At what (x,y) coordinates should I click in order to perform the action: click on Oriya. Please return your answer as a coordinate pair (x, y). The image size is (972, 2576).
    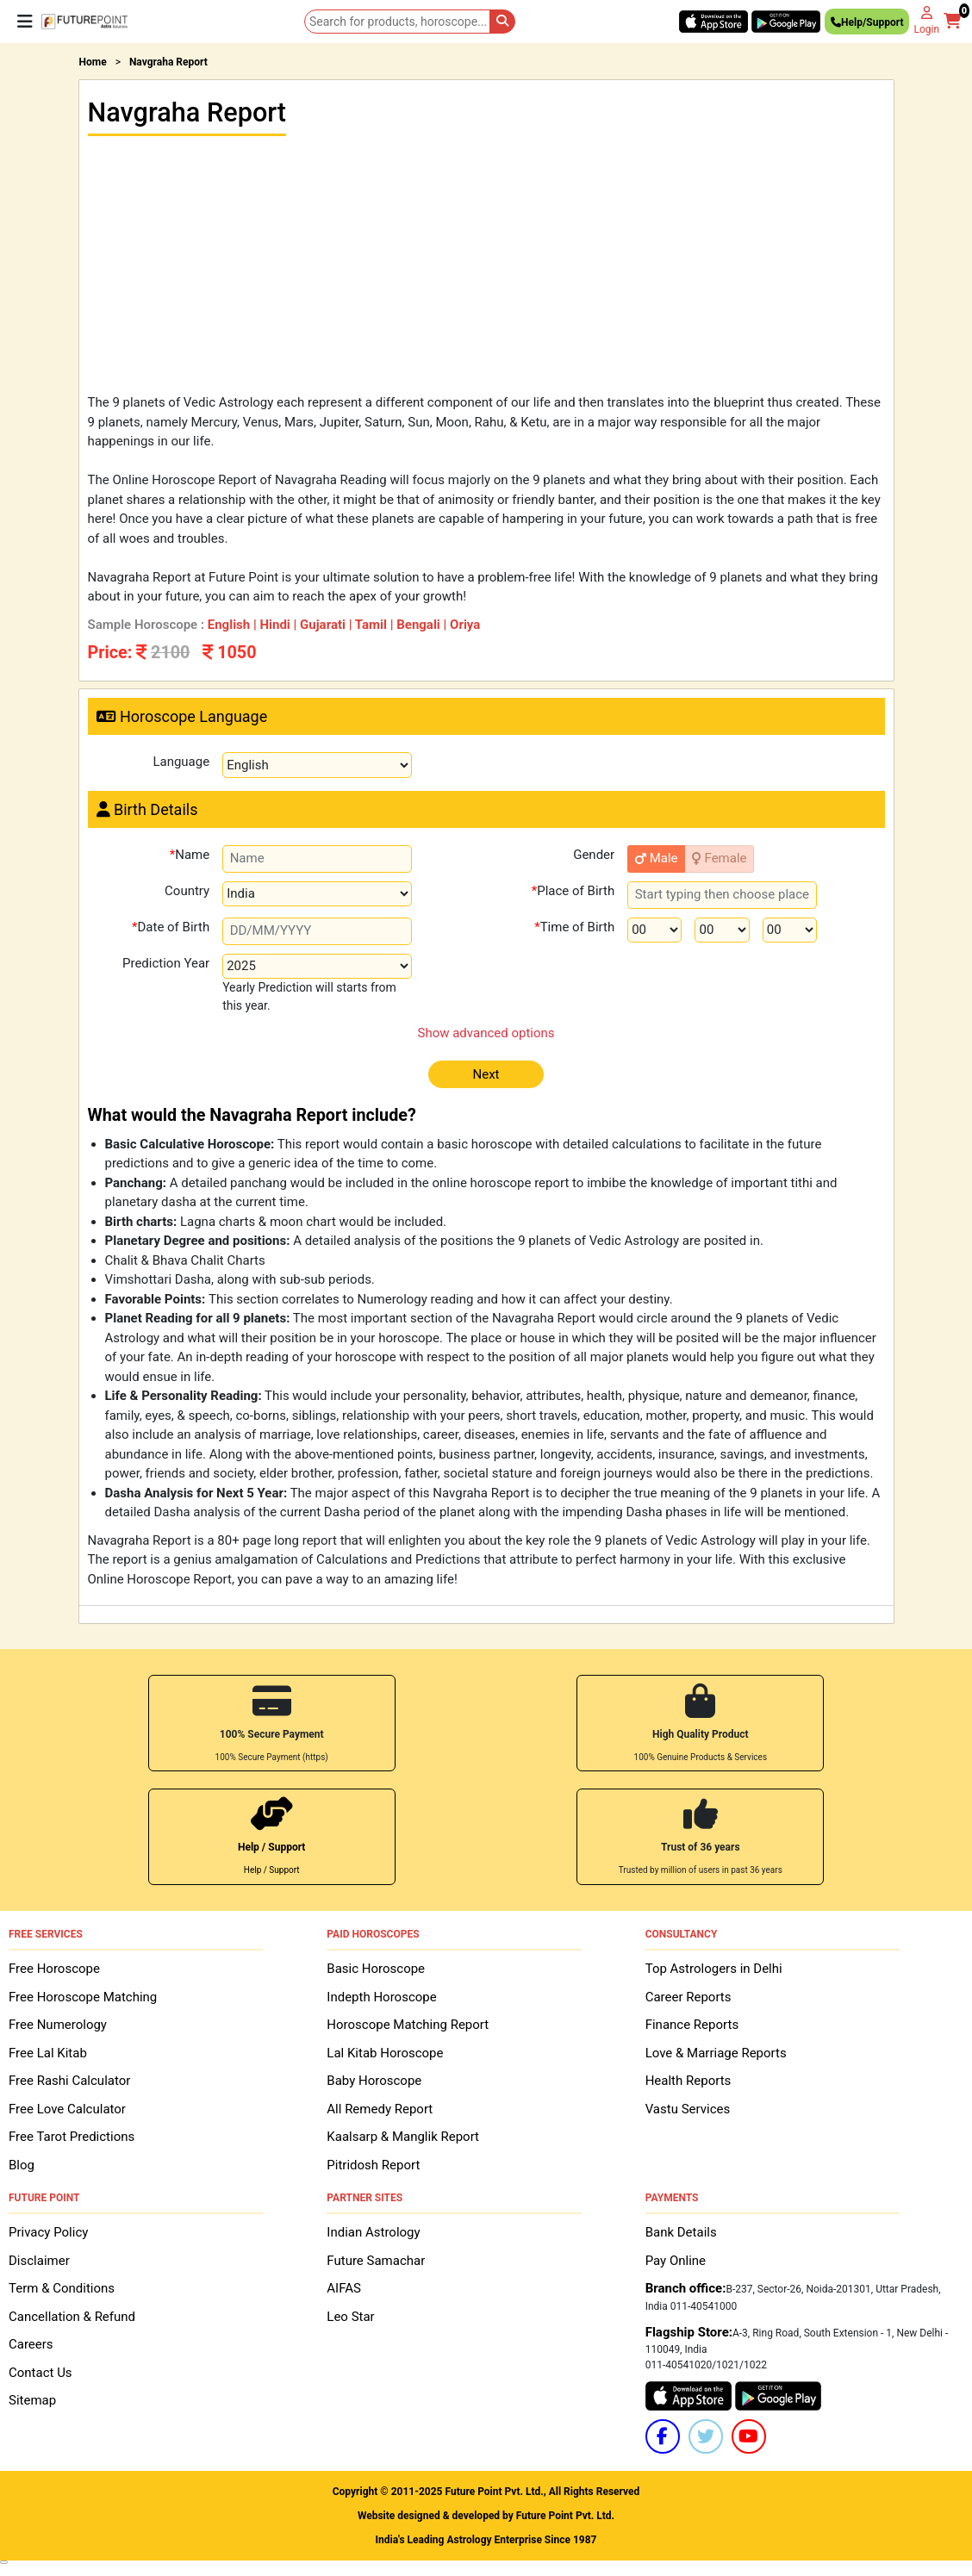
    Looking at the image, I should click on (465, 624).